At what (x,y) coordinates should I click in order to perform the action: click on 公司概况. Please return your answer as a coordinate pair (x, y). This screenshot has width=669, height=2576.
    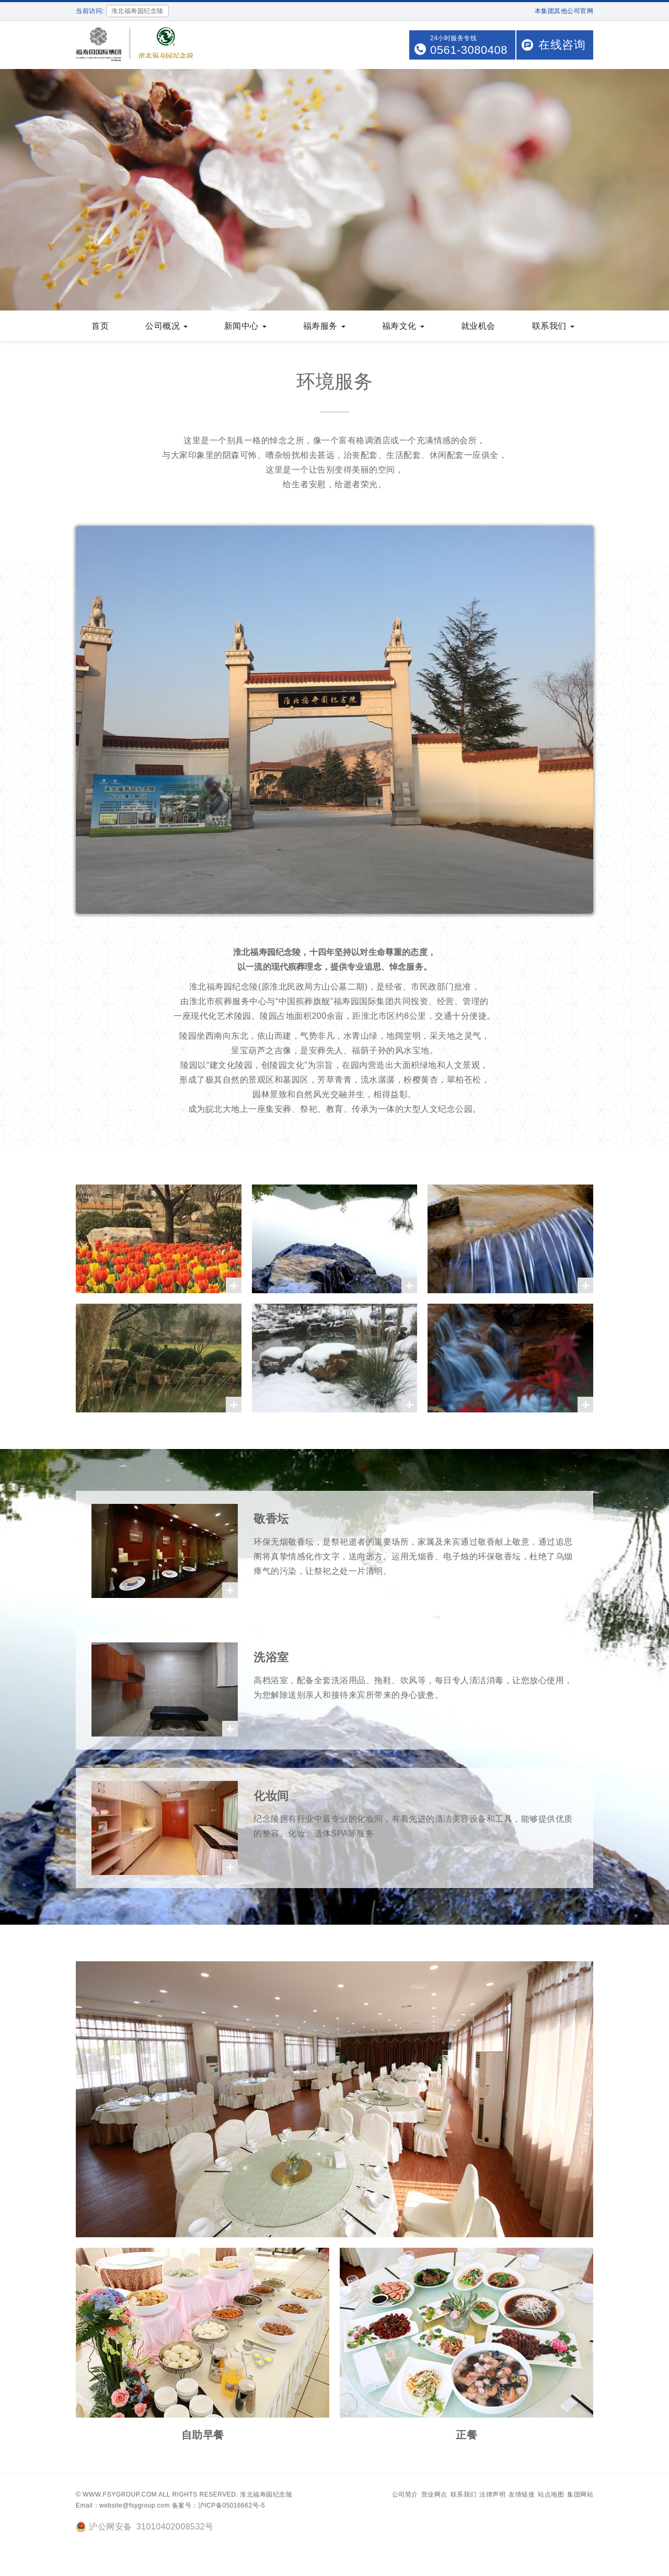
    Looking at the image, I should click on (166, 327).